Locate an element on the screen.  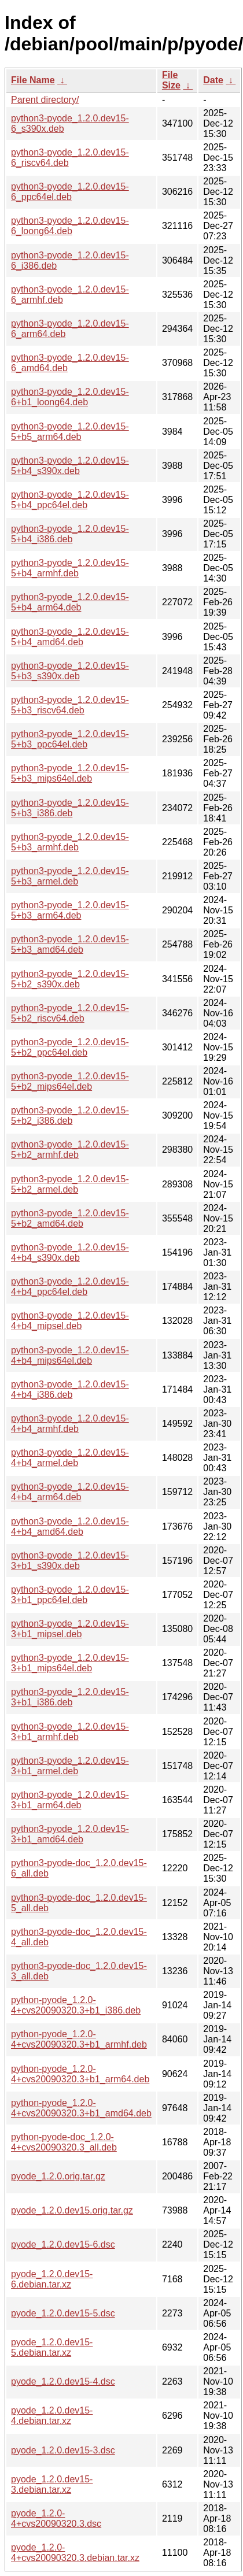
pyode_1.2.0.dev15-6.dsc is located at coordinates (63, 2244).